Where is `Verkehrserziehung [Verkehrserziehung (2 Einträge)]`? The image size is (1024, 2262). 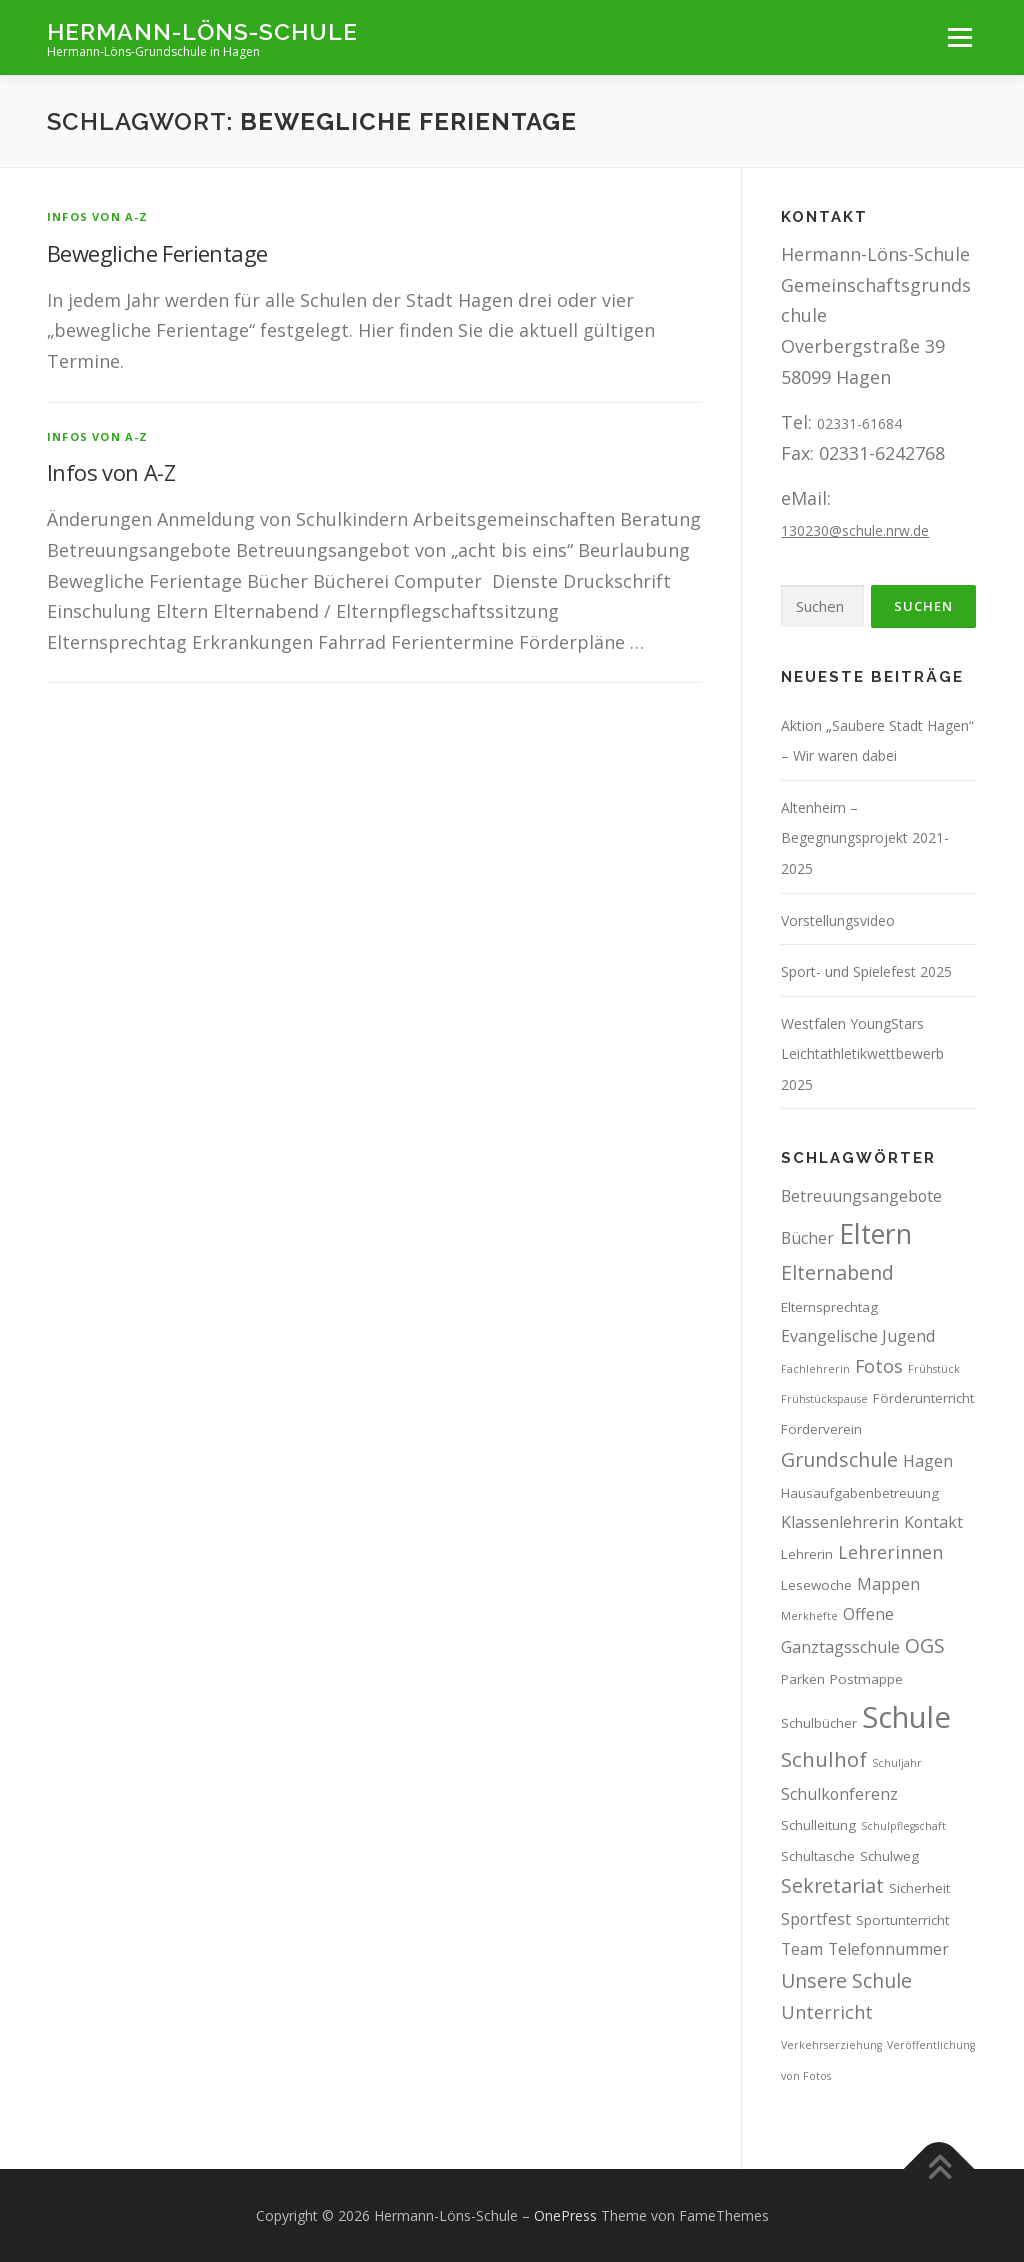 Verkehrserziehung [Verkehrserziehung (2 Einträge)] is located at coordinates (831, 2045).